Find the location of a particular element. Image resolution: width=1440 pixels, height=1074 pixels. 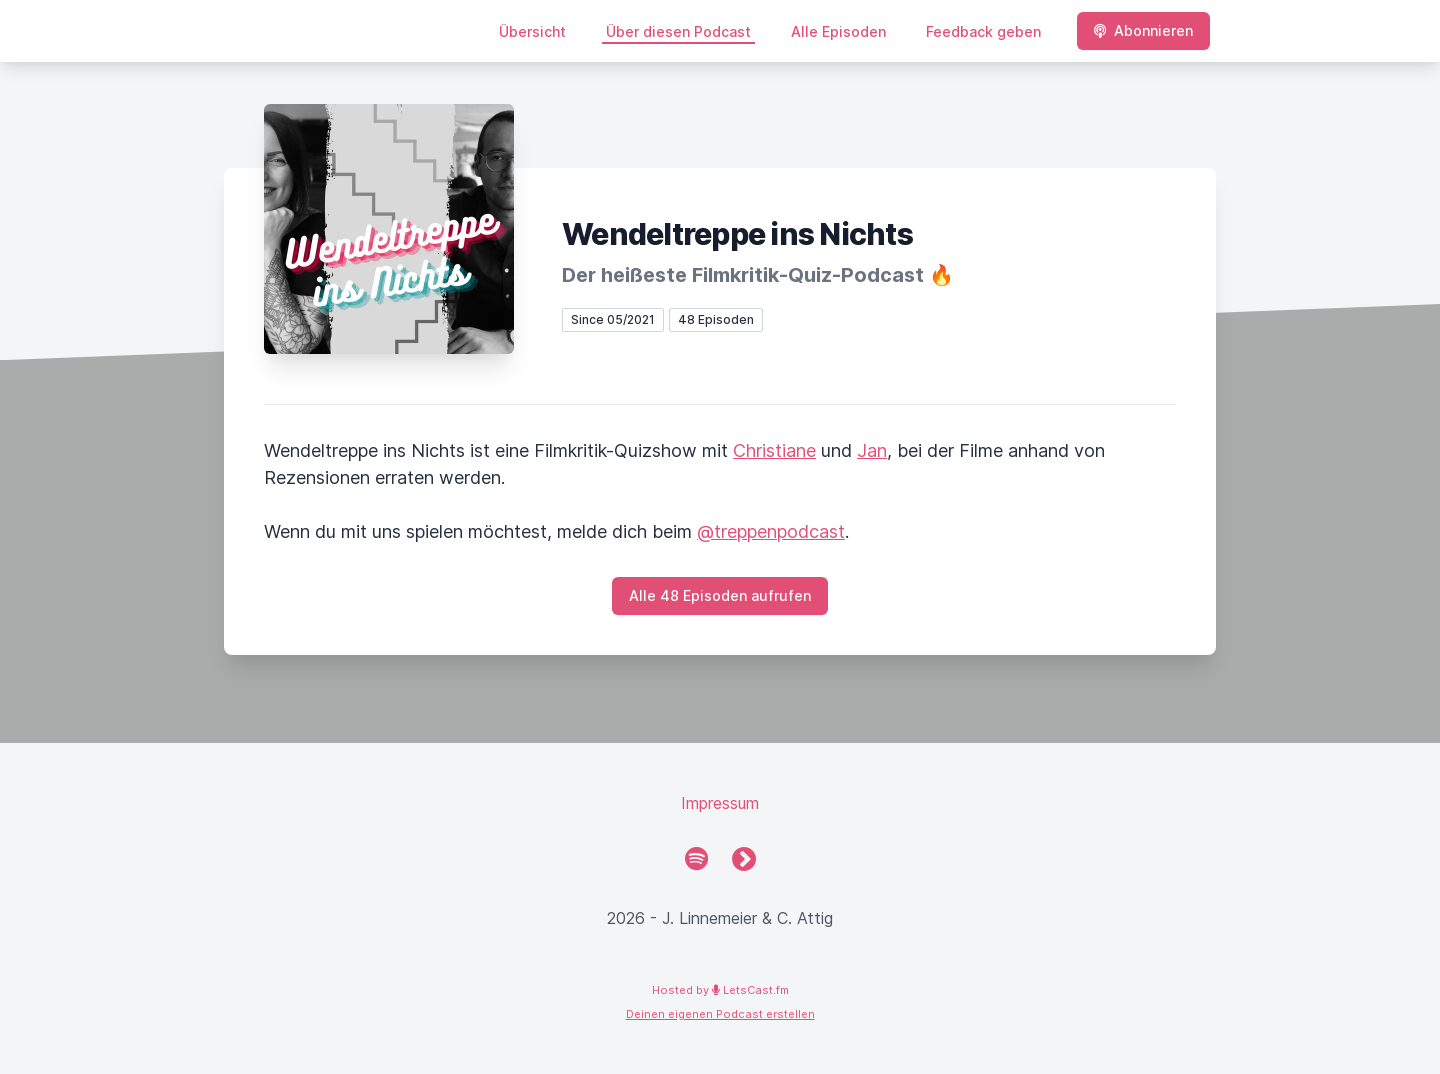

Über diesen Podcast is located at coordinates (678, 31).